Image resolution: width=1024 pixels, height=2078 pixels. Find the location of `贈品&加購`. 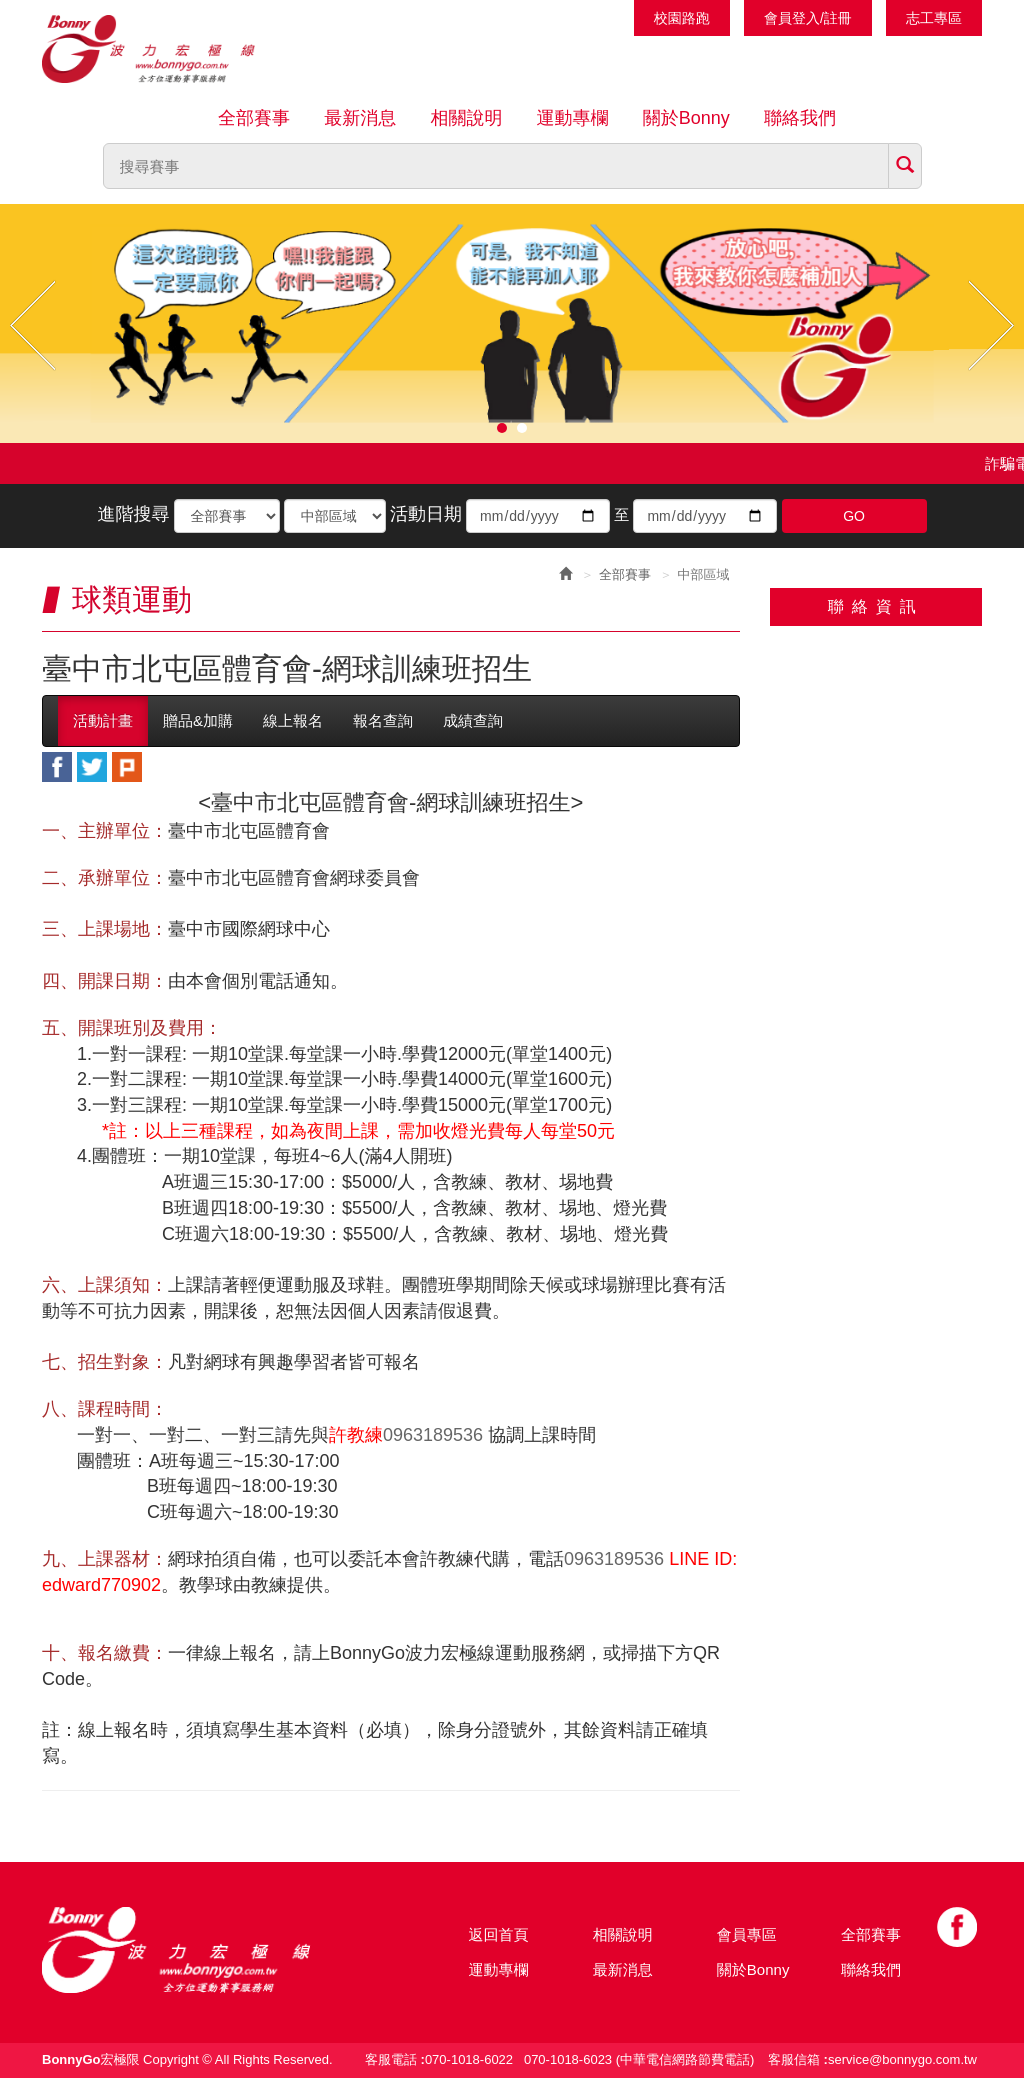

贈品&加購 is located at coordinates (198, 720).